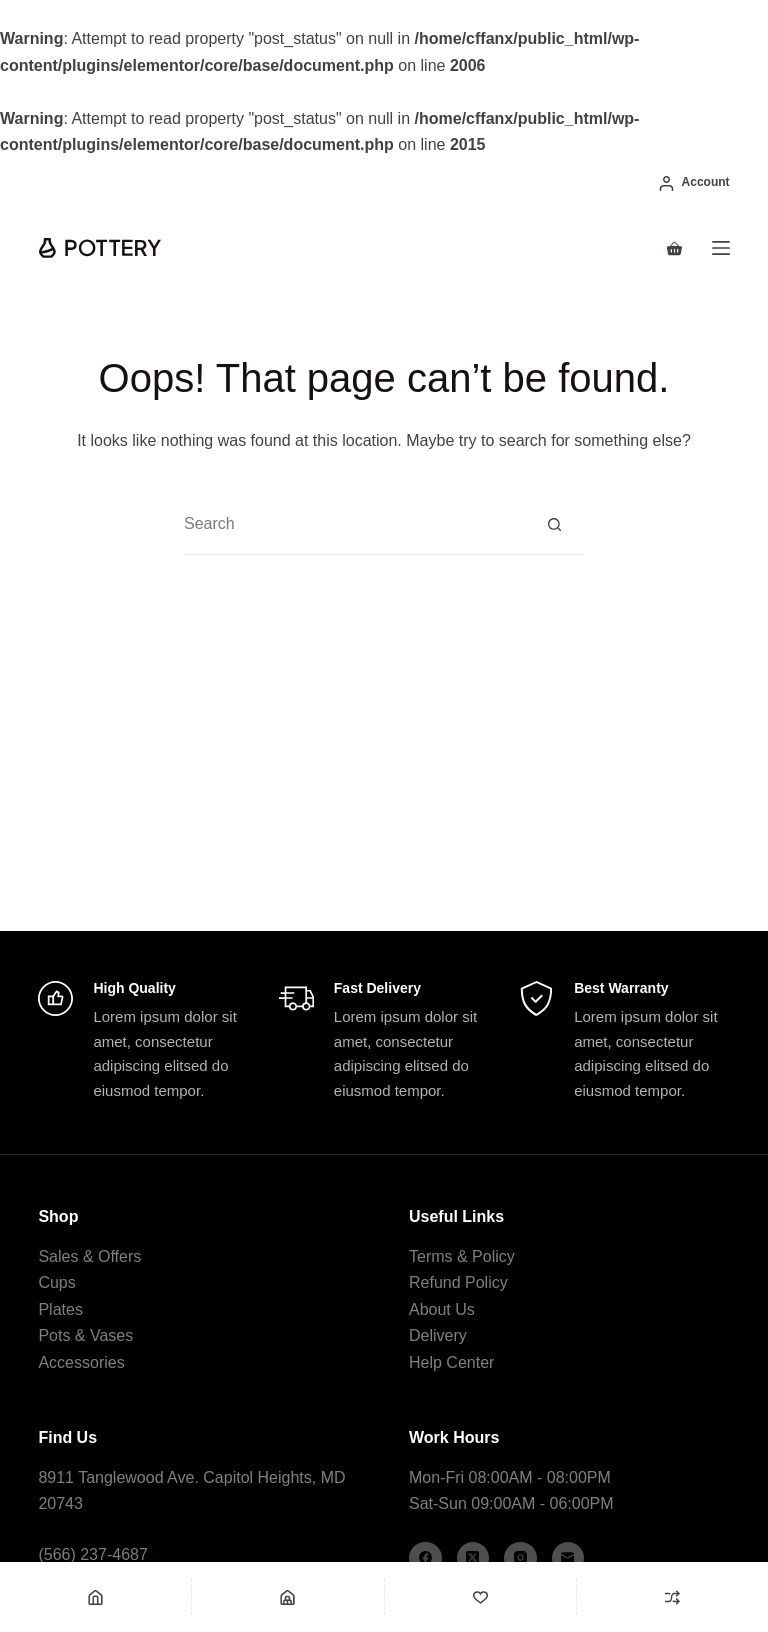 This screenshot has width=768, height=1632. Describe the element at coordinates (462, 1256) in the screenshot. I see `Terms & Policy` at that location.